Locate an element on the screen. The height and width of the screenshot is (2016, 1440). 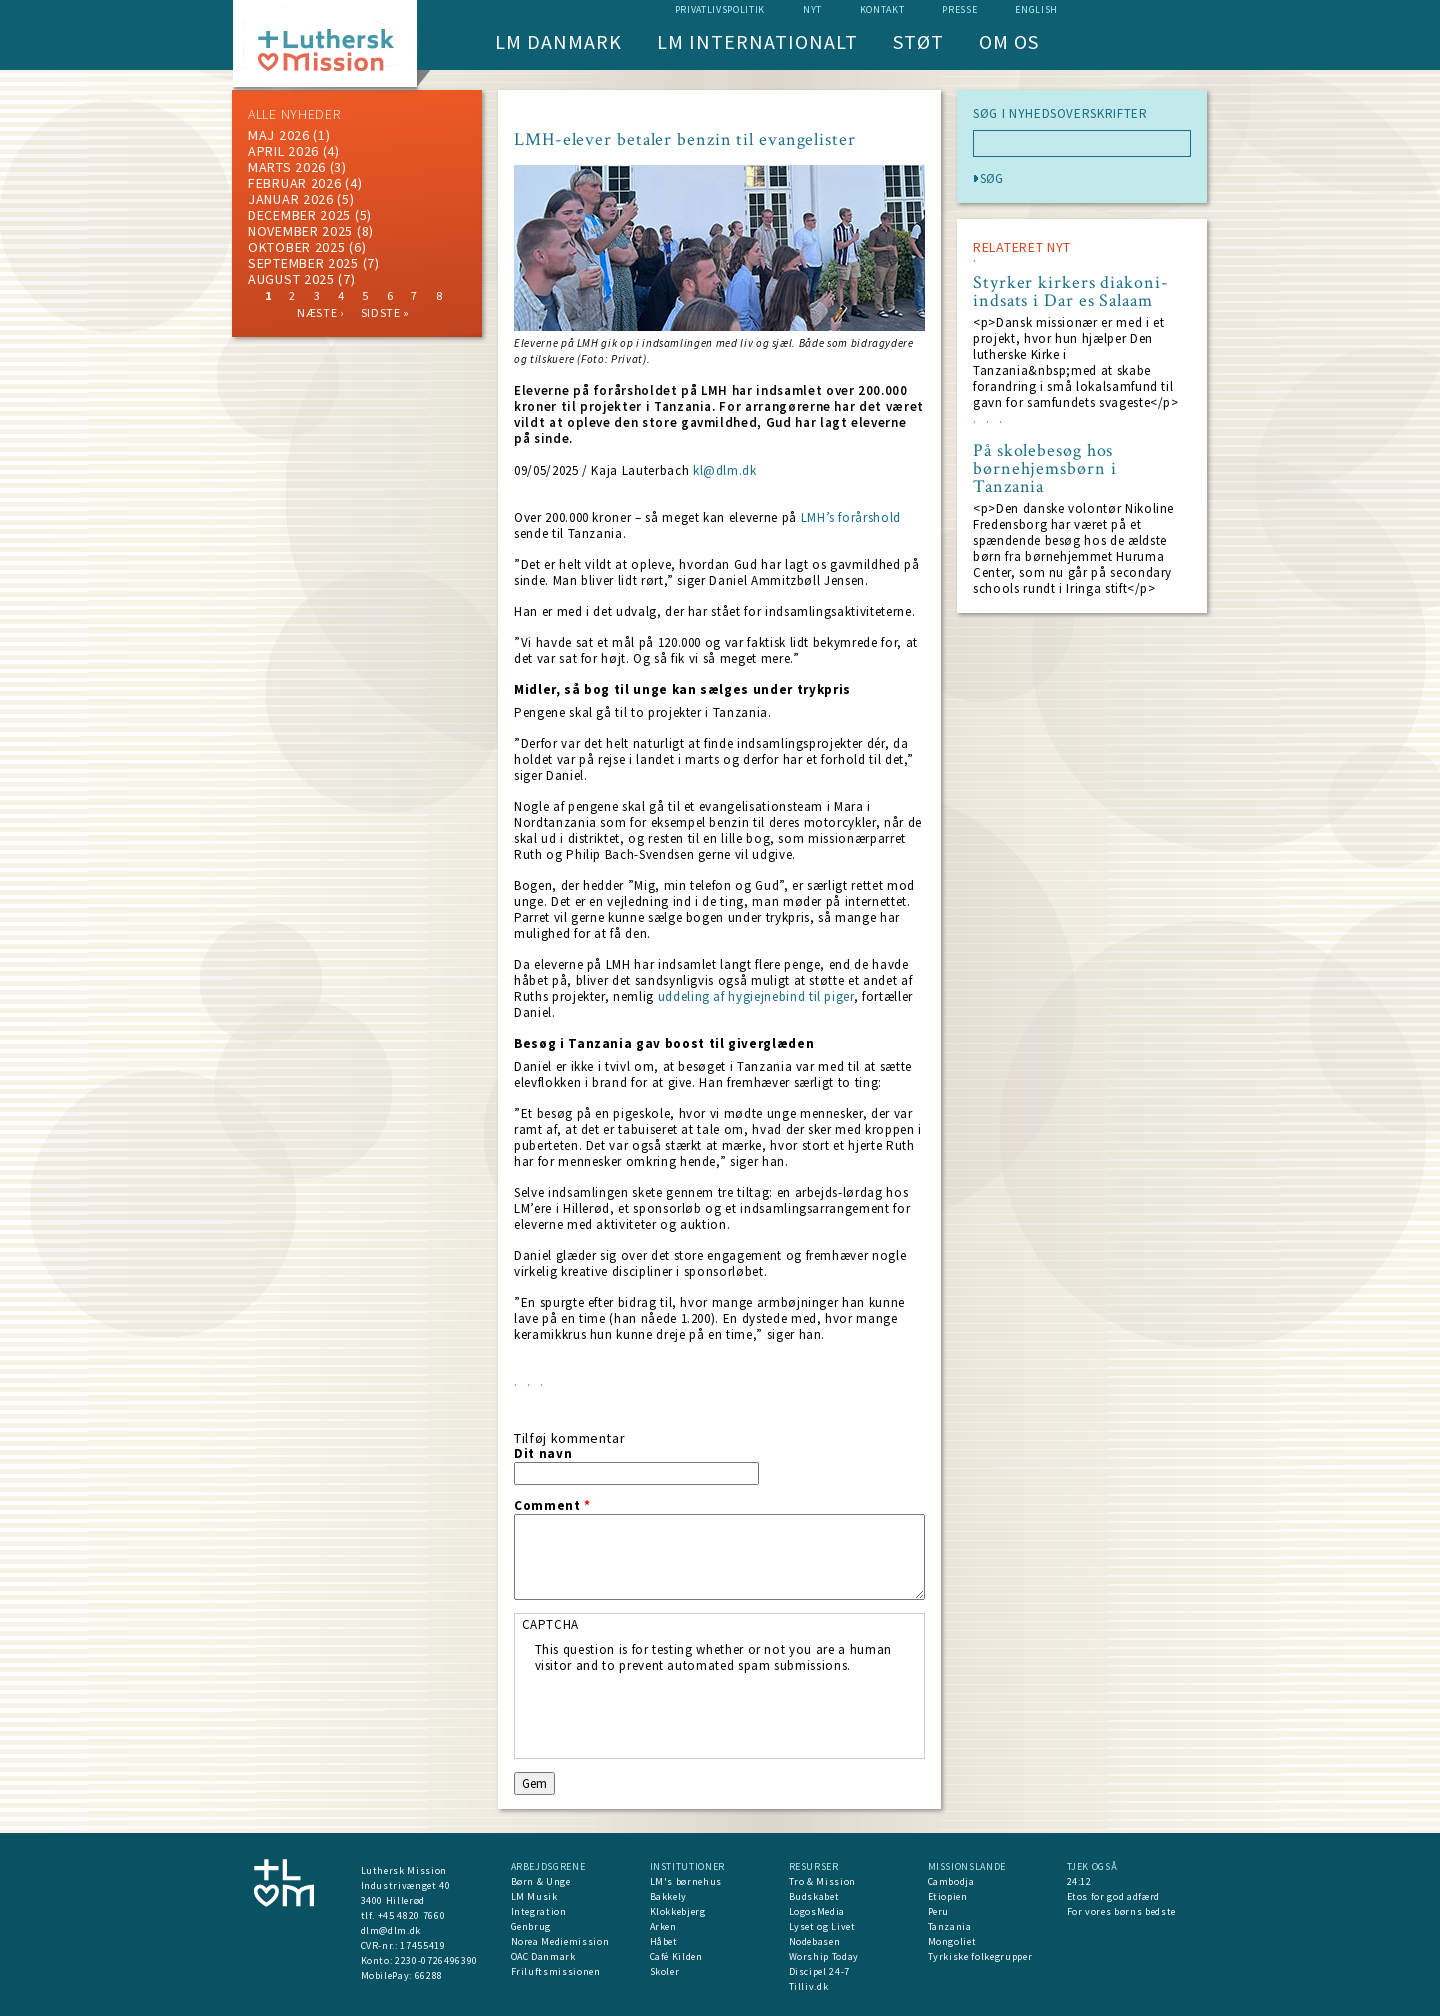
Tilliv.dk is located at coordinates (809, 1986).